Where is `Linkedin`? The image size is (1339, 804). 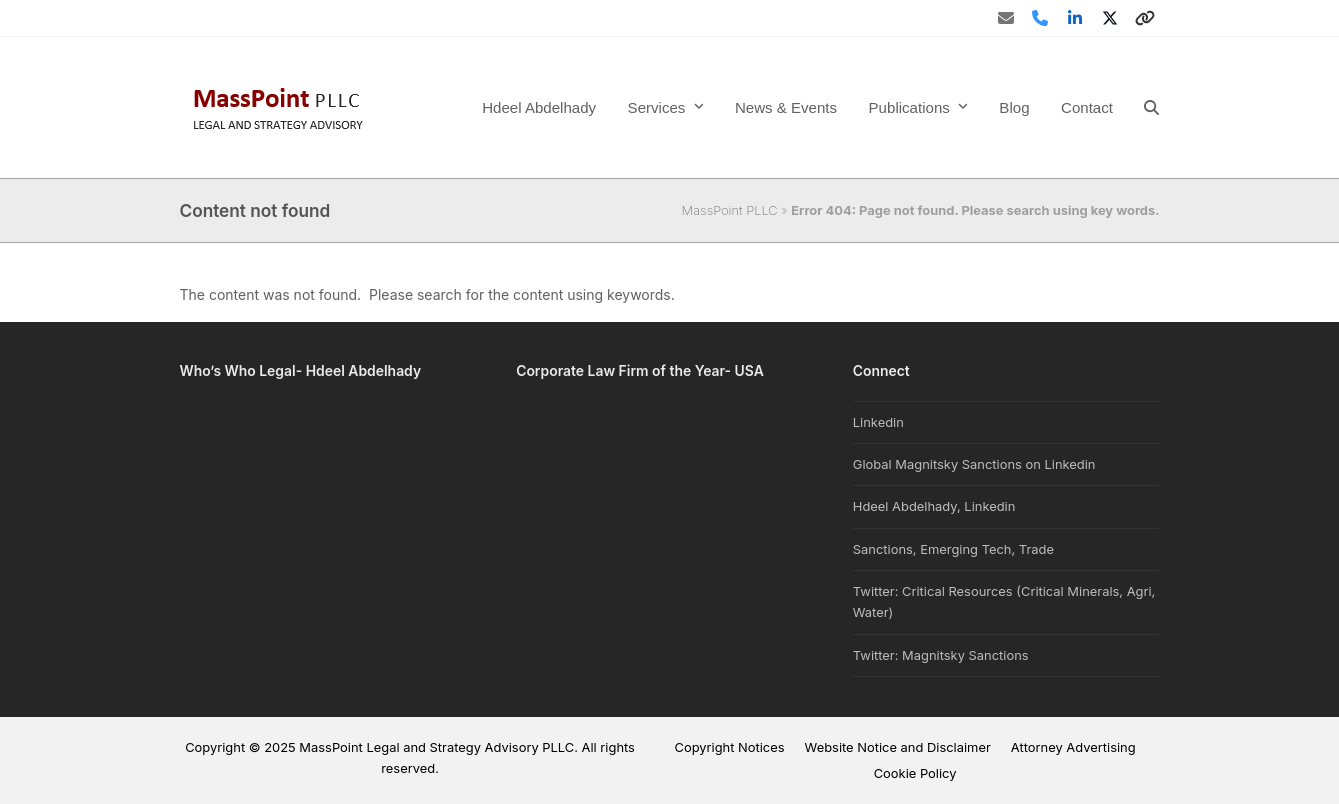
Linkedin is located at coordinates (878, 422).